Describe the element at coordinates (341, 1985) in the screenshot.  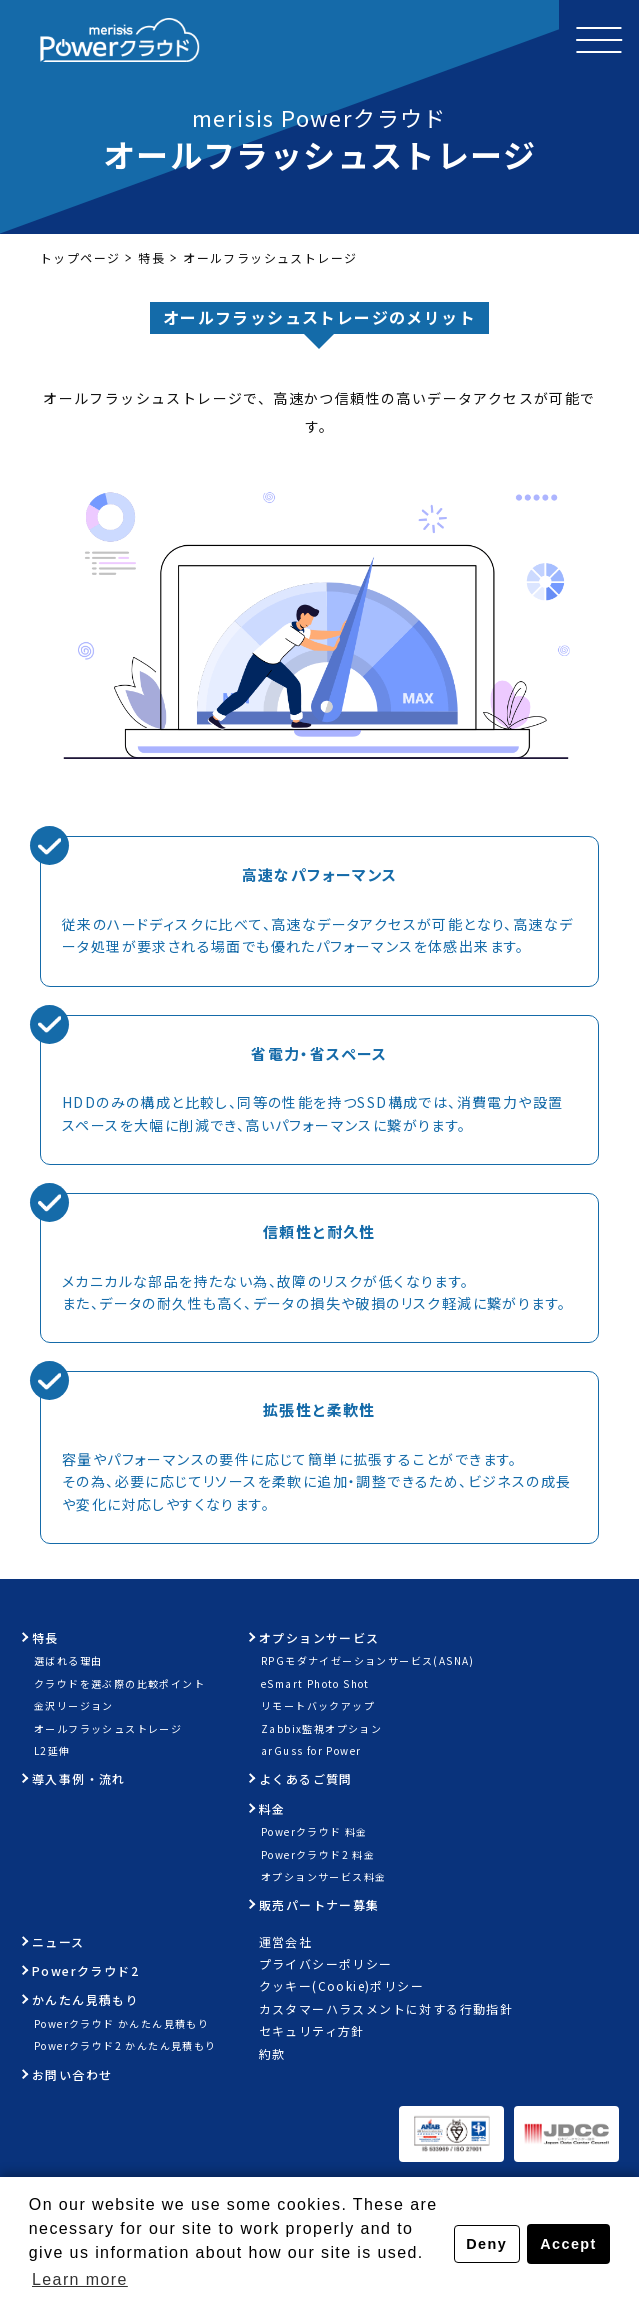
I see `クッキー(Cookie)ポリシー` at that location.